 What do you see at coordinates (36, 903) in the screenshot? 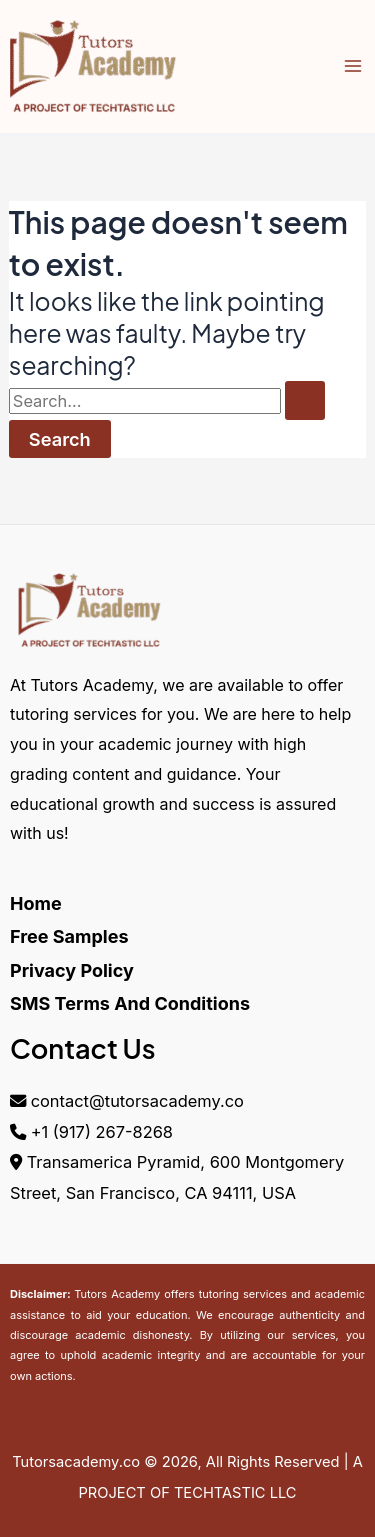
I see `Home` at bounding box center [36, 903].